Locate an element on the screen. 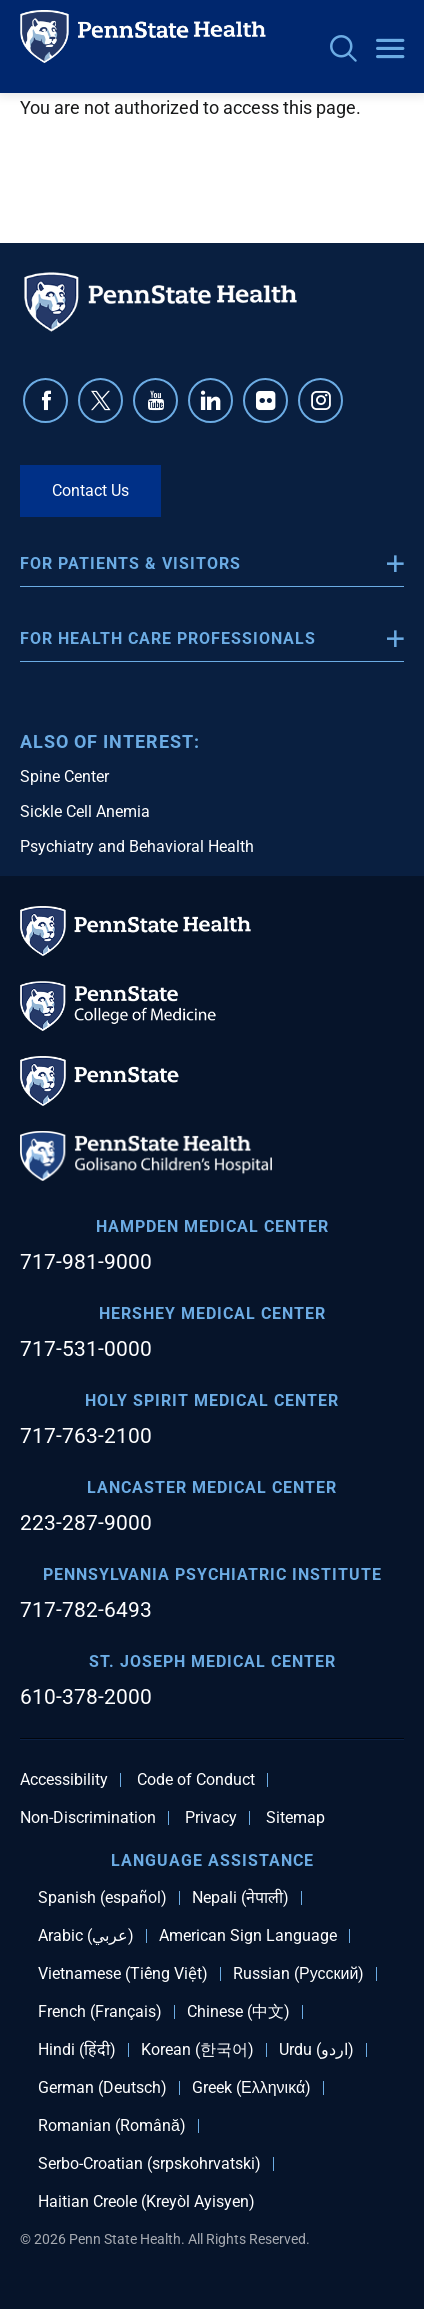 The height and width of the screenshot is (2310, 424). Urdu (اردو) is located at coordinates (316, 2050).